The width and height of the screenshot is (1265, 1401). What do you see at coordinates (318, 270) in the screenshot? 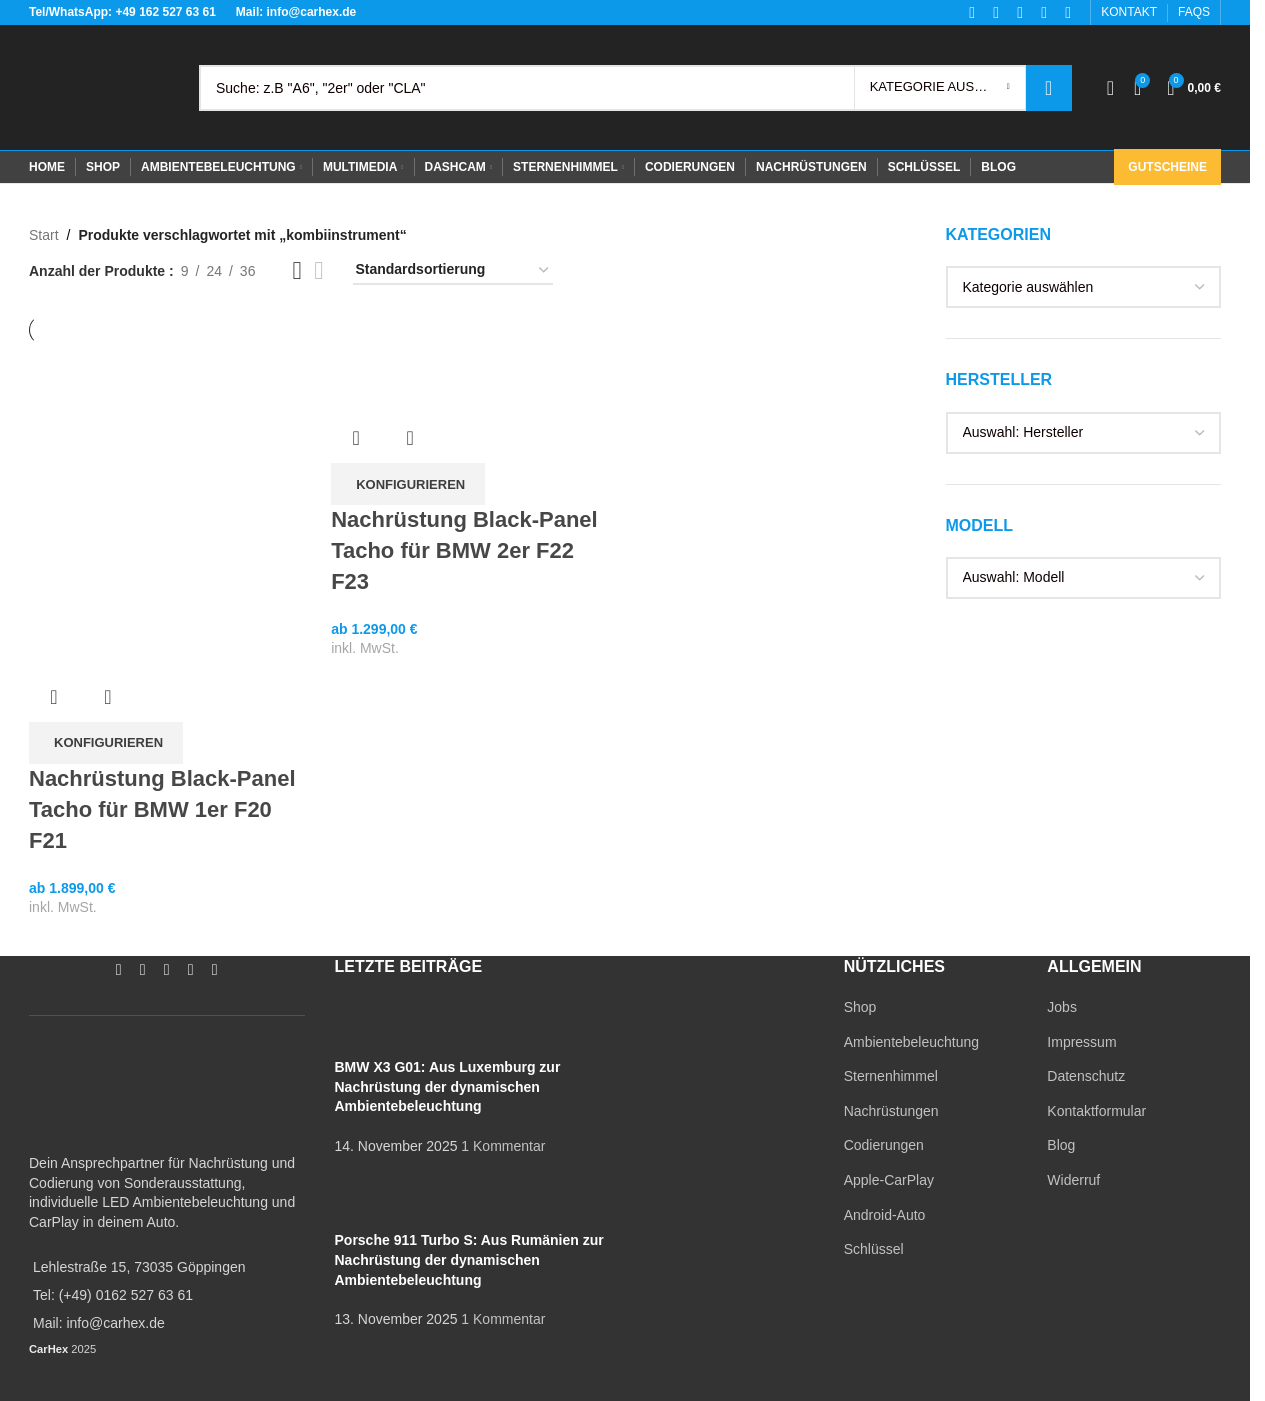
I see `[Grid view 4]` at bounding box center [318, 270].